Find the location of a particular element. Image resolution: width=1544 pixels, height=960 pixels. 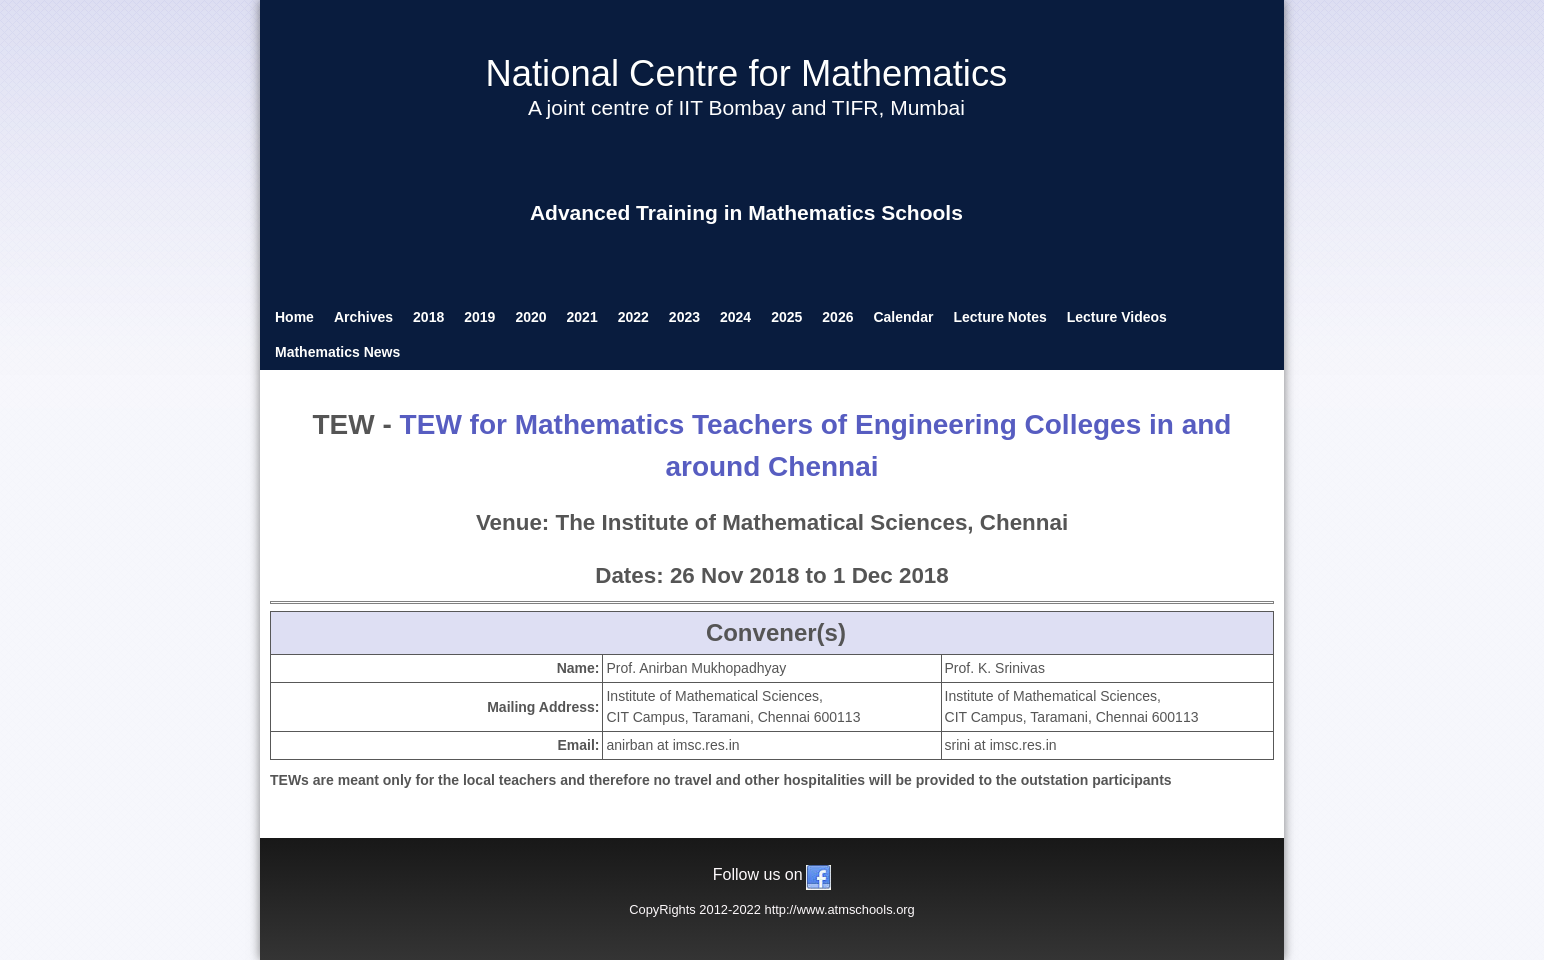

2023 is located at coordinates (684, 317).